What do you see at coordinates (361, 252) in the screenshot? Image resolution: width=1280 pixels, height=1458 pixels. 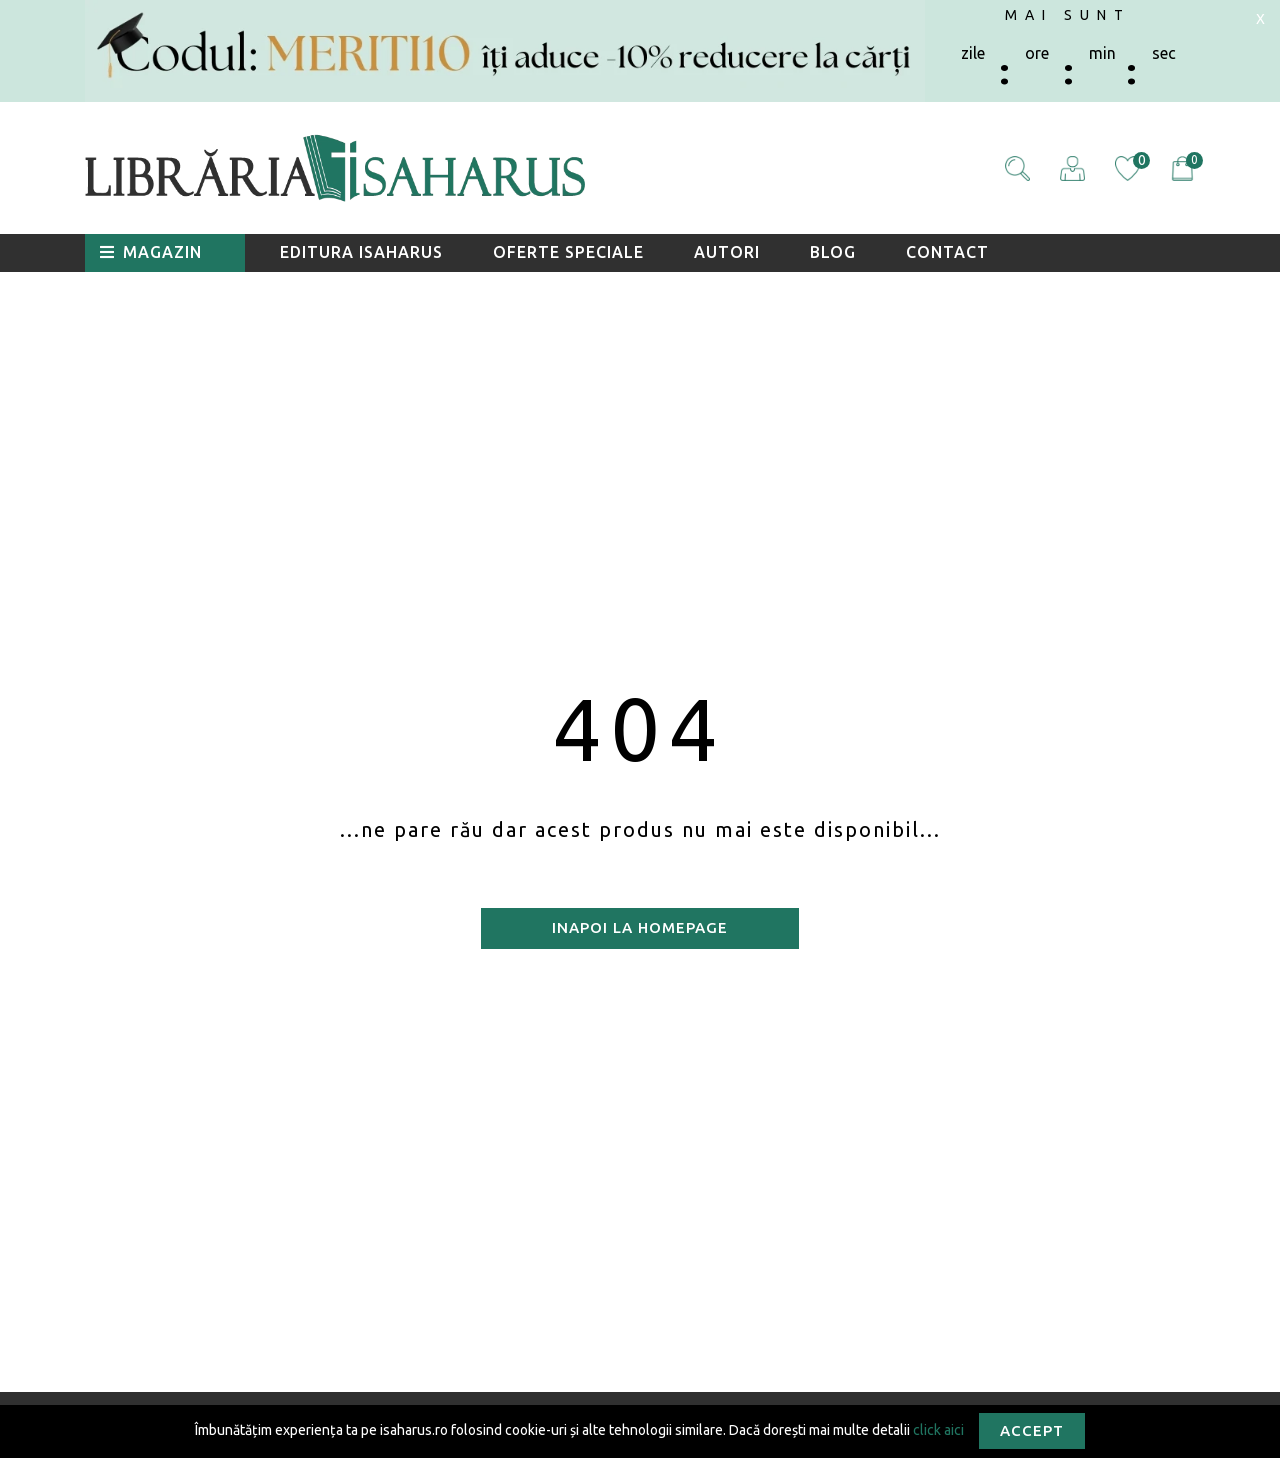 I see `Editura Isaharus` at bounding box center [361, 252].